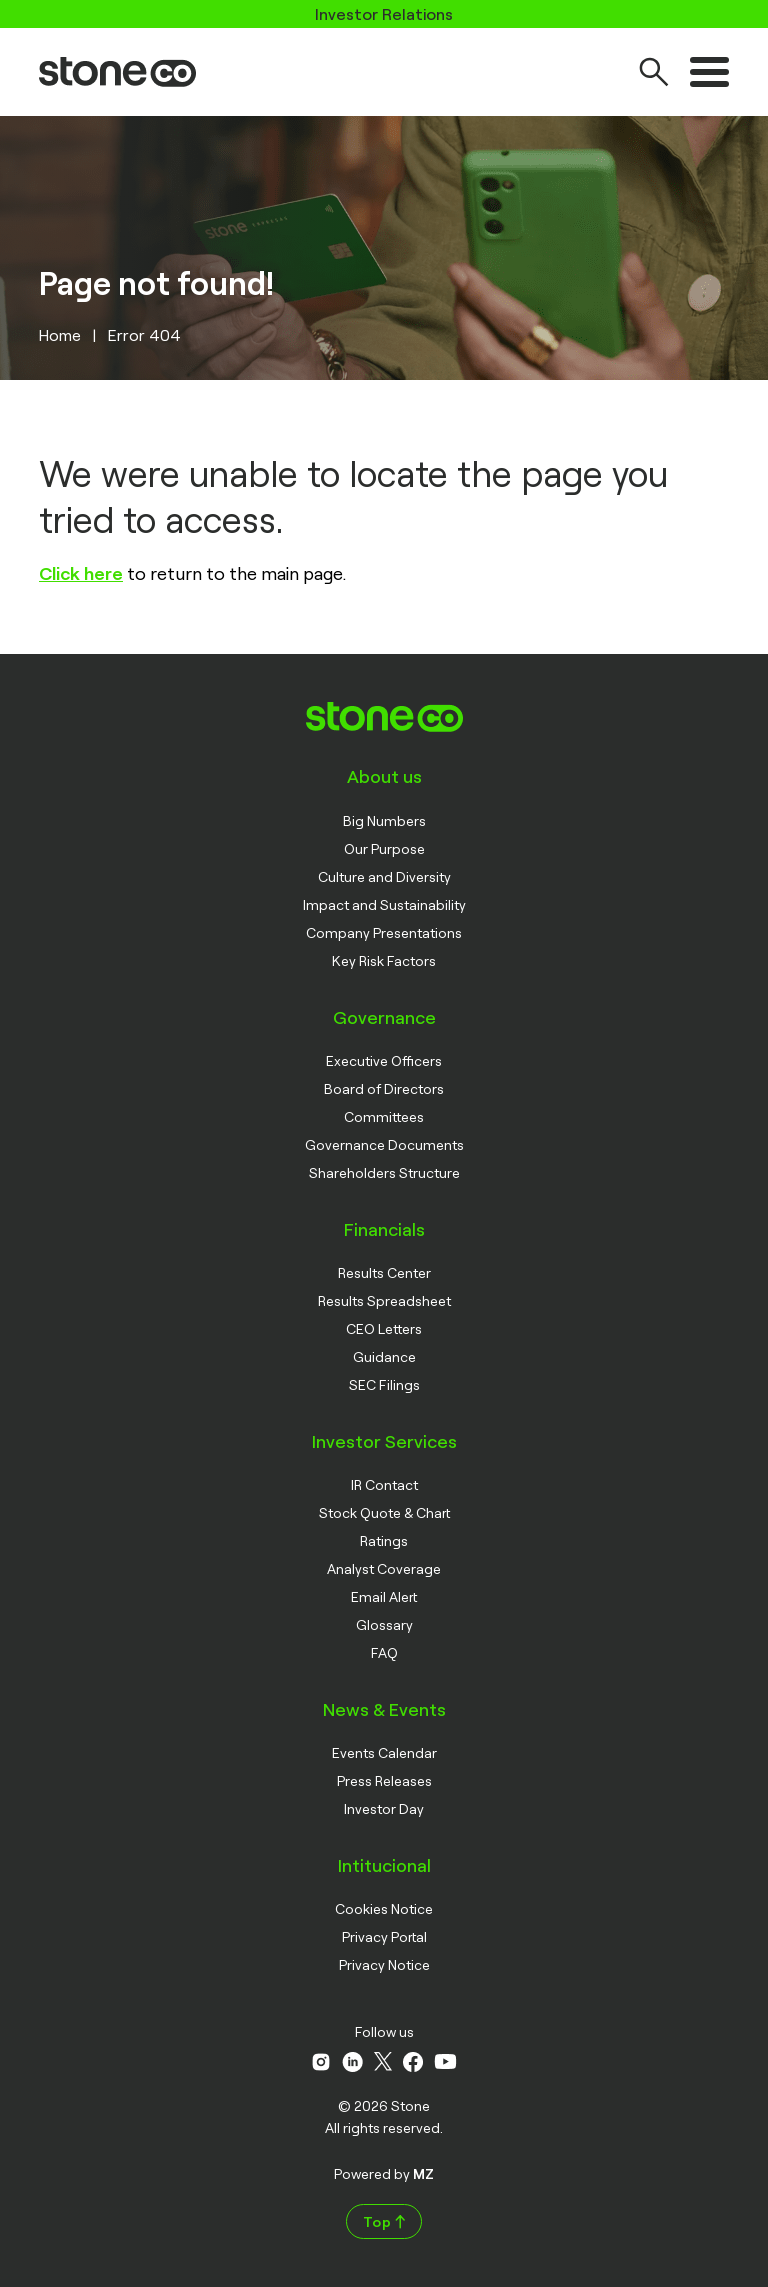 This screenshot has height=2287, width=768. I want to click on Governance Documents, so click(384, 1144).